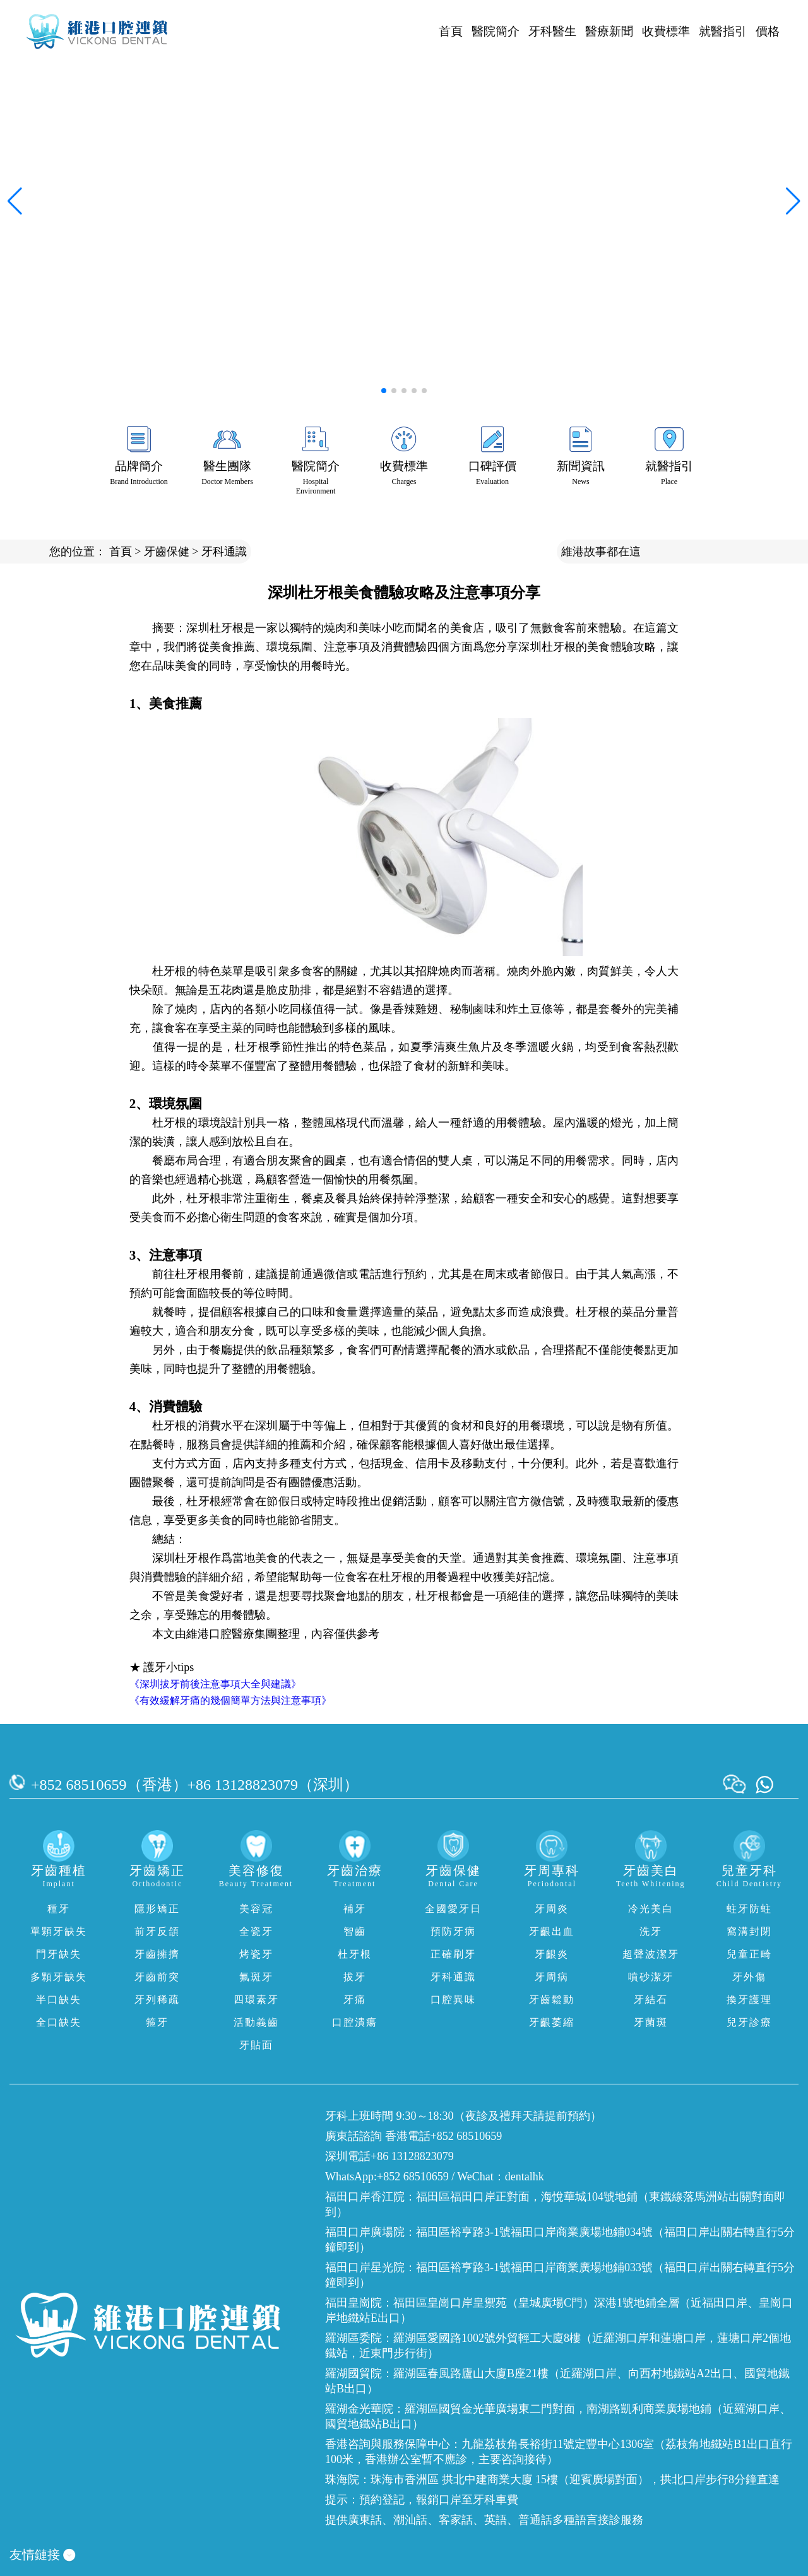  Describe the element at coordinates (749, 1954) in the screenshot. I see `兒童正畸` at that location.